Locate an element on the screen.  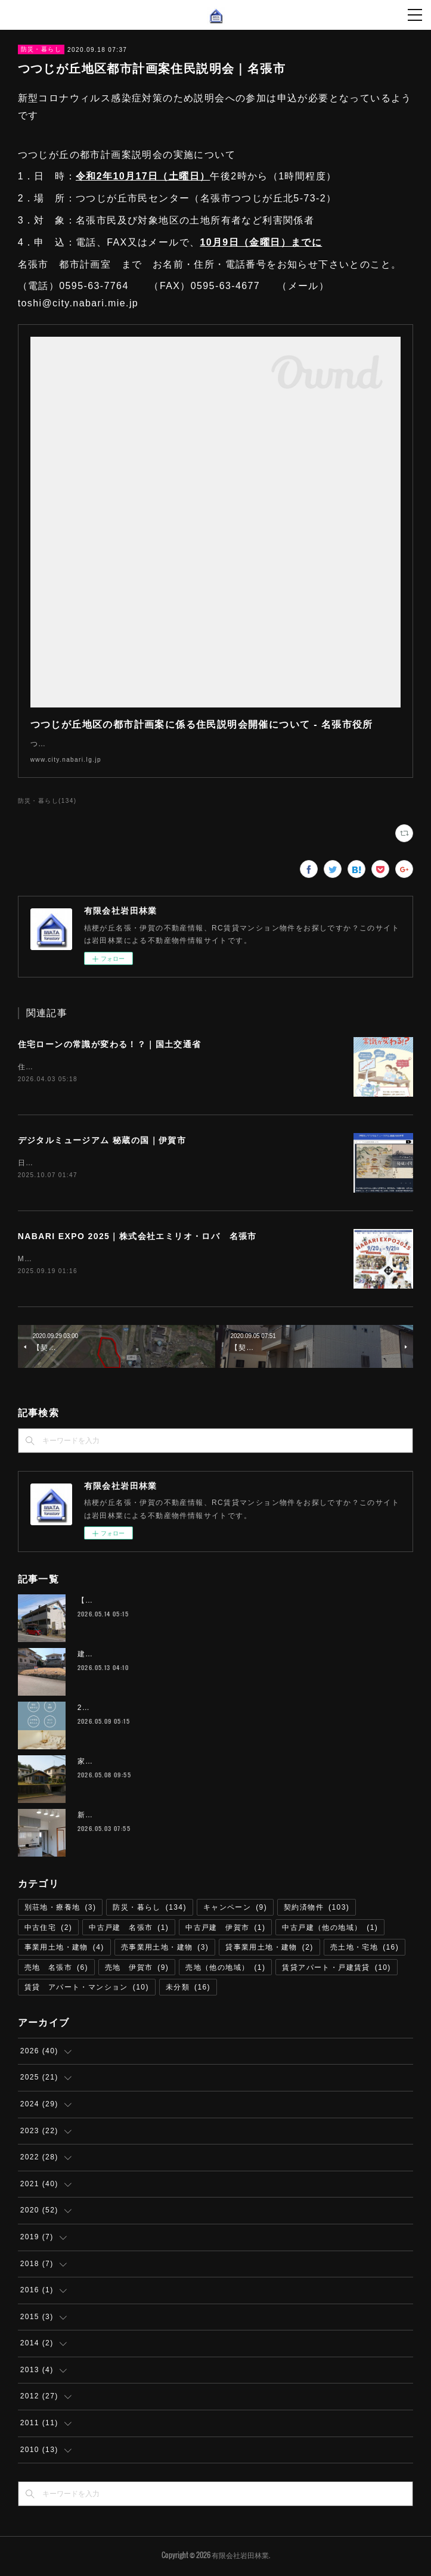
売事業用土地・建物 is located at coordinates (165, 1949).